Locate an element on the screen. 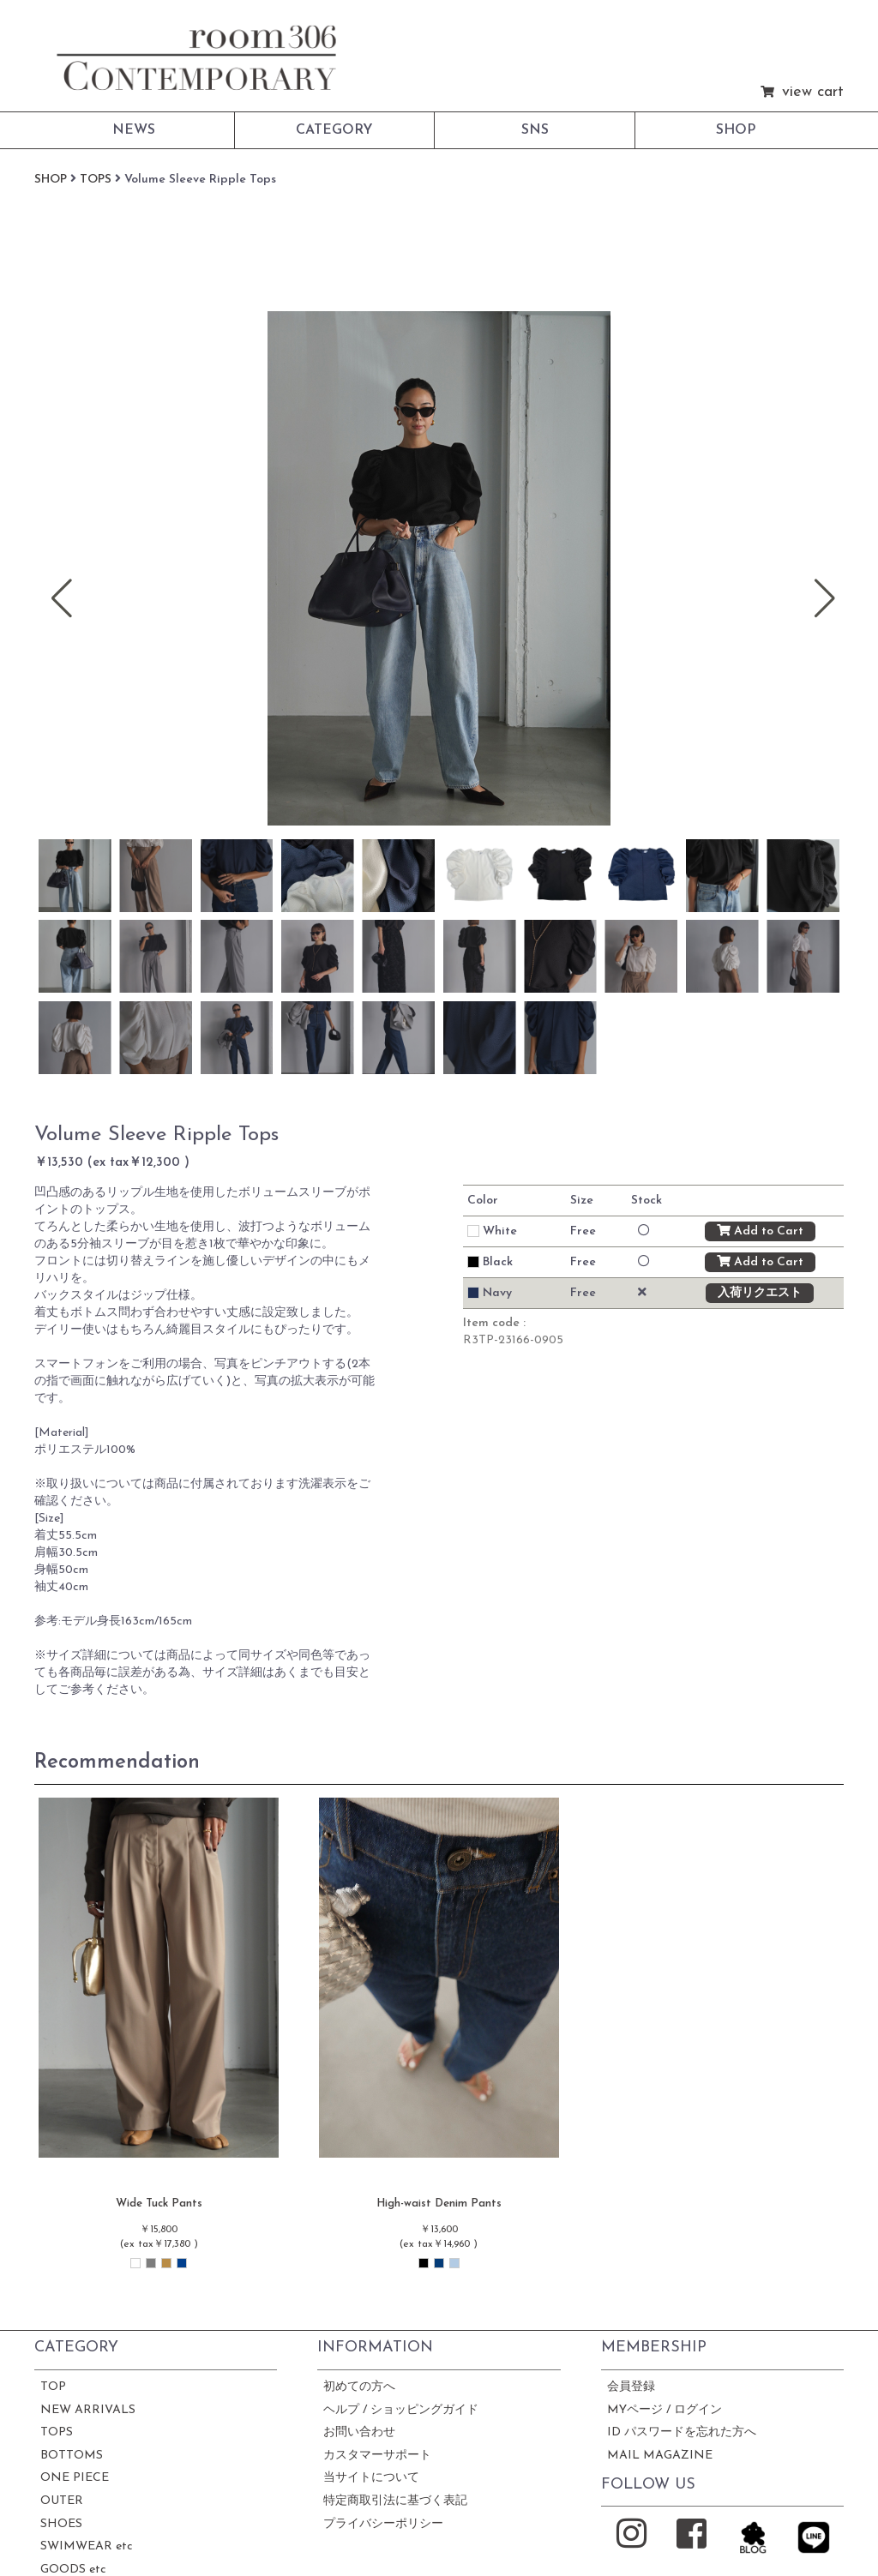 The width and height of the screenshot is (878, 2576). TOP is located at coordinates (53, 2387).